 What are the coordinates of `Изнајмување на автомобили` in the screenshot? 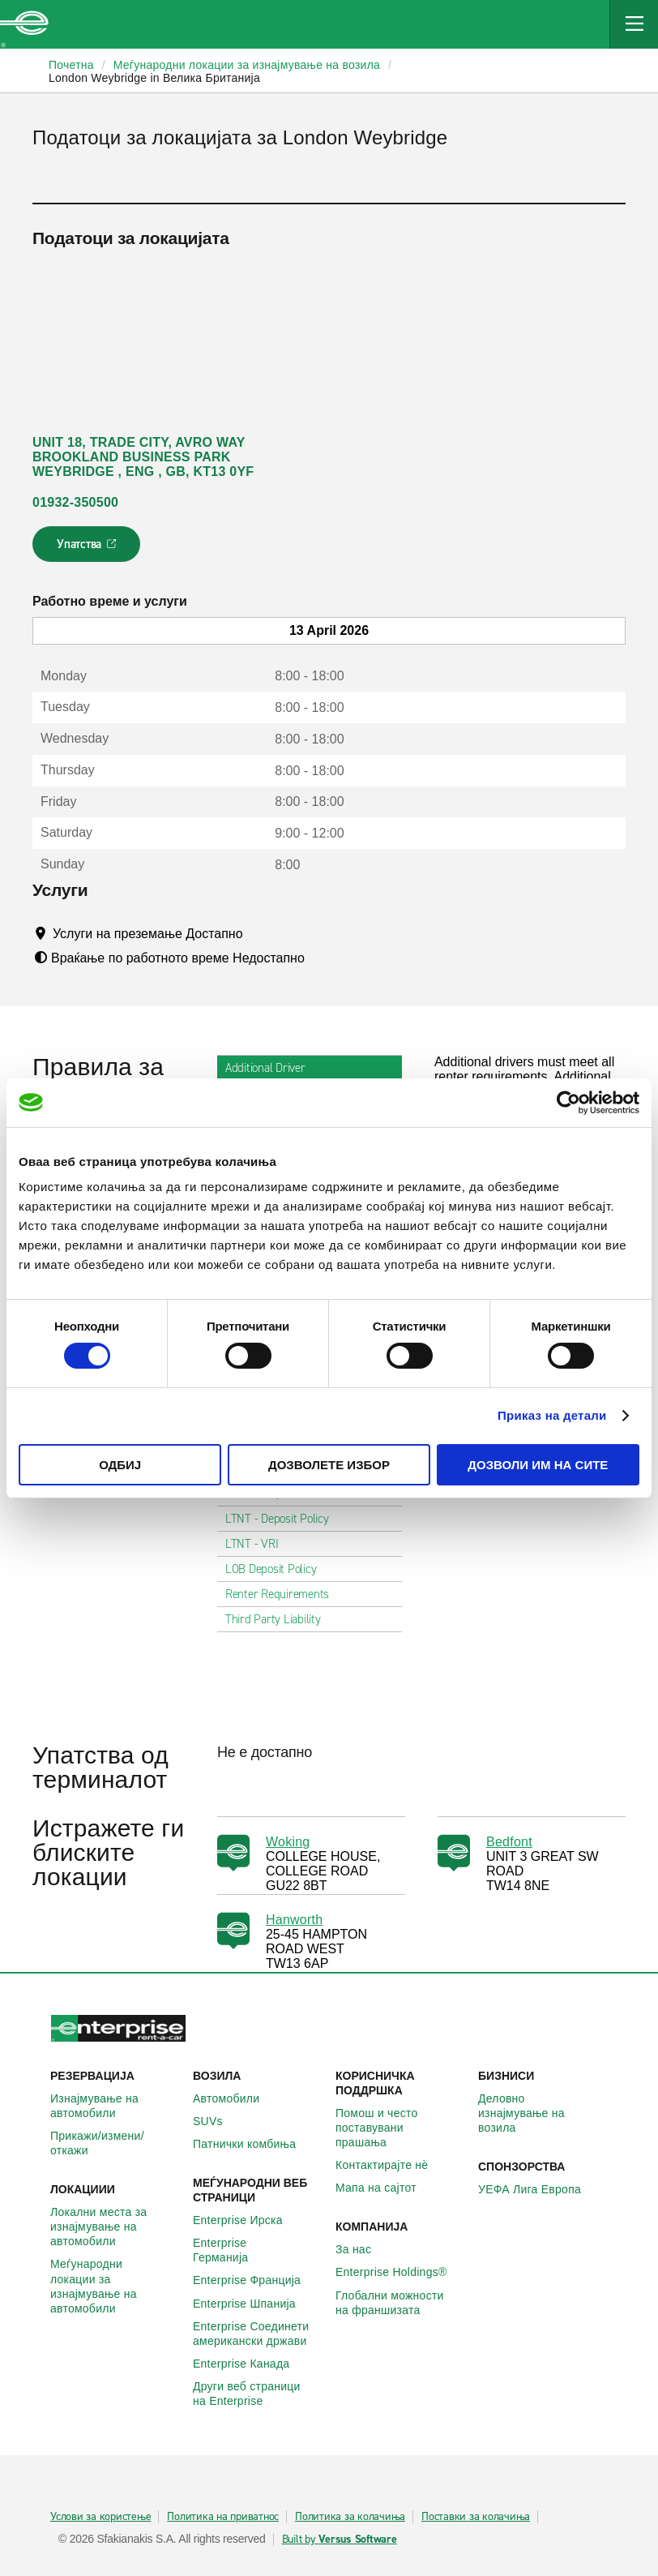 It's located at (115, 2106).